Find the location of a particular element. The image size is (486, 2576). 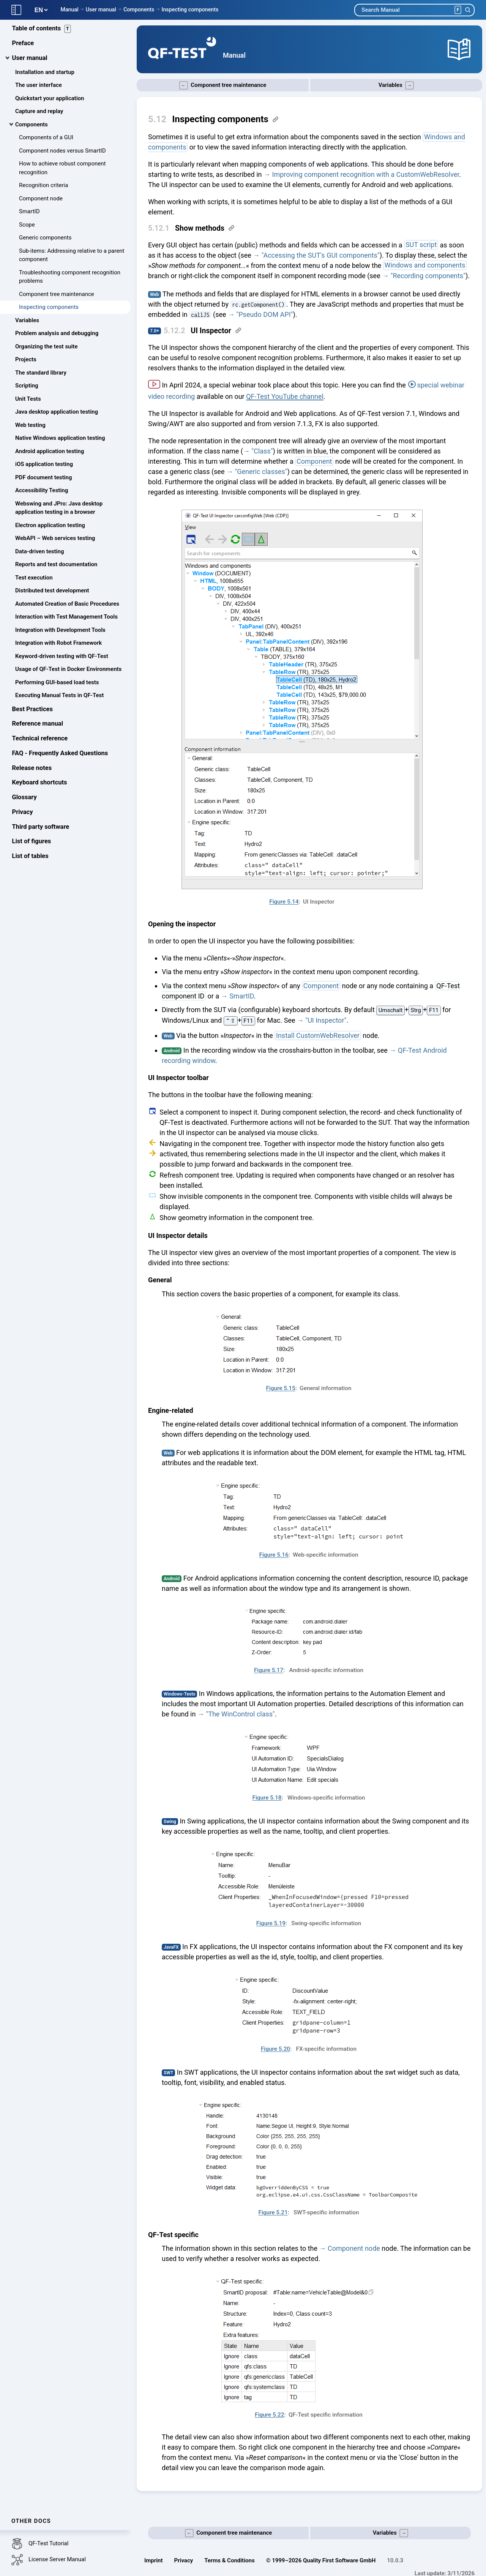

Figure 5.14 is located at coordinates (283, 901).